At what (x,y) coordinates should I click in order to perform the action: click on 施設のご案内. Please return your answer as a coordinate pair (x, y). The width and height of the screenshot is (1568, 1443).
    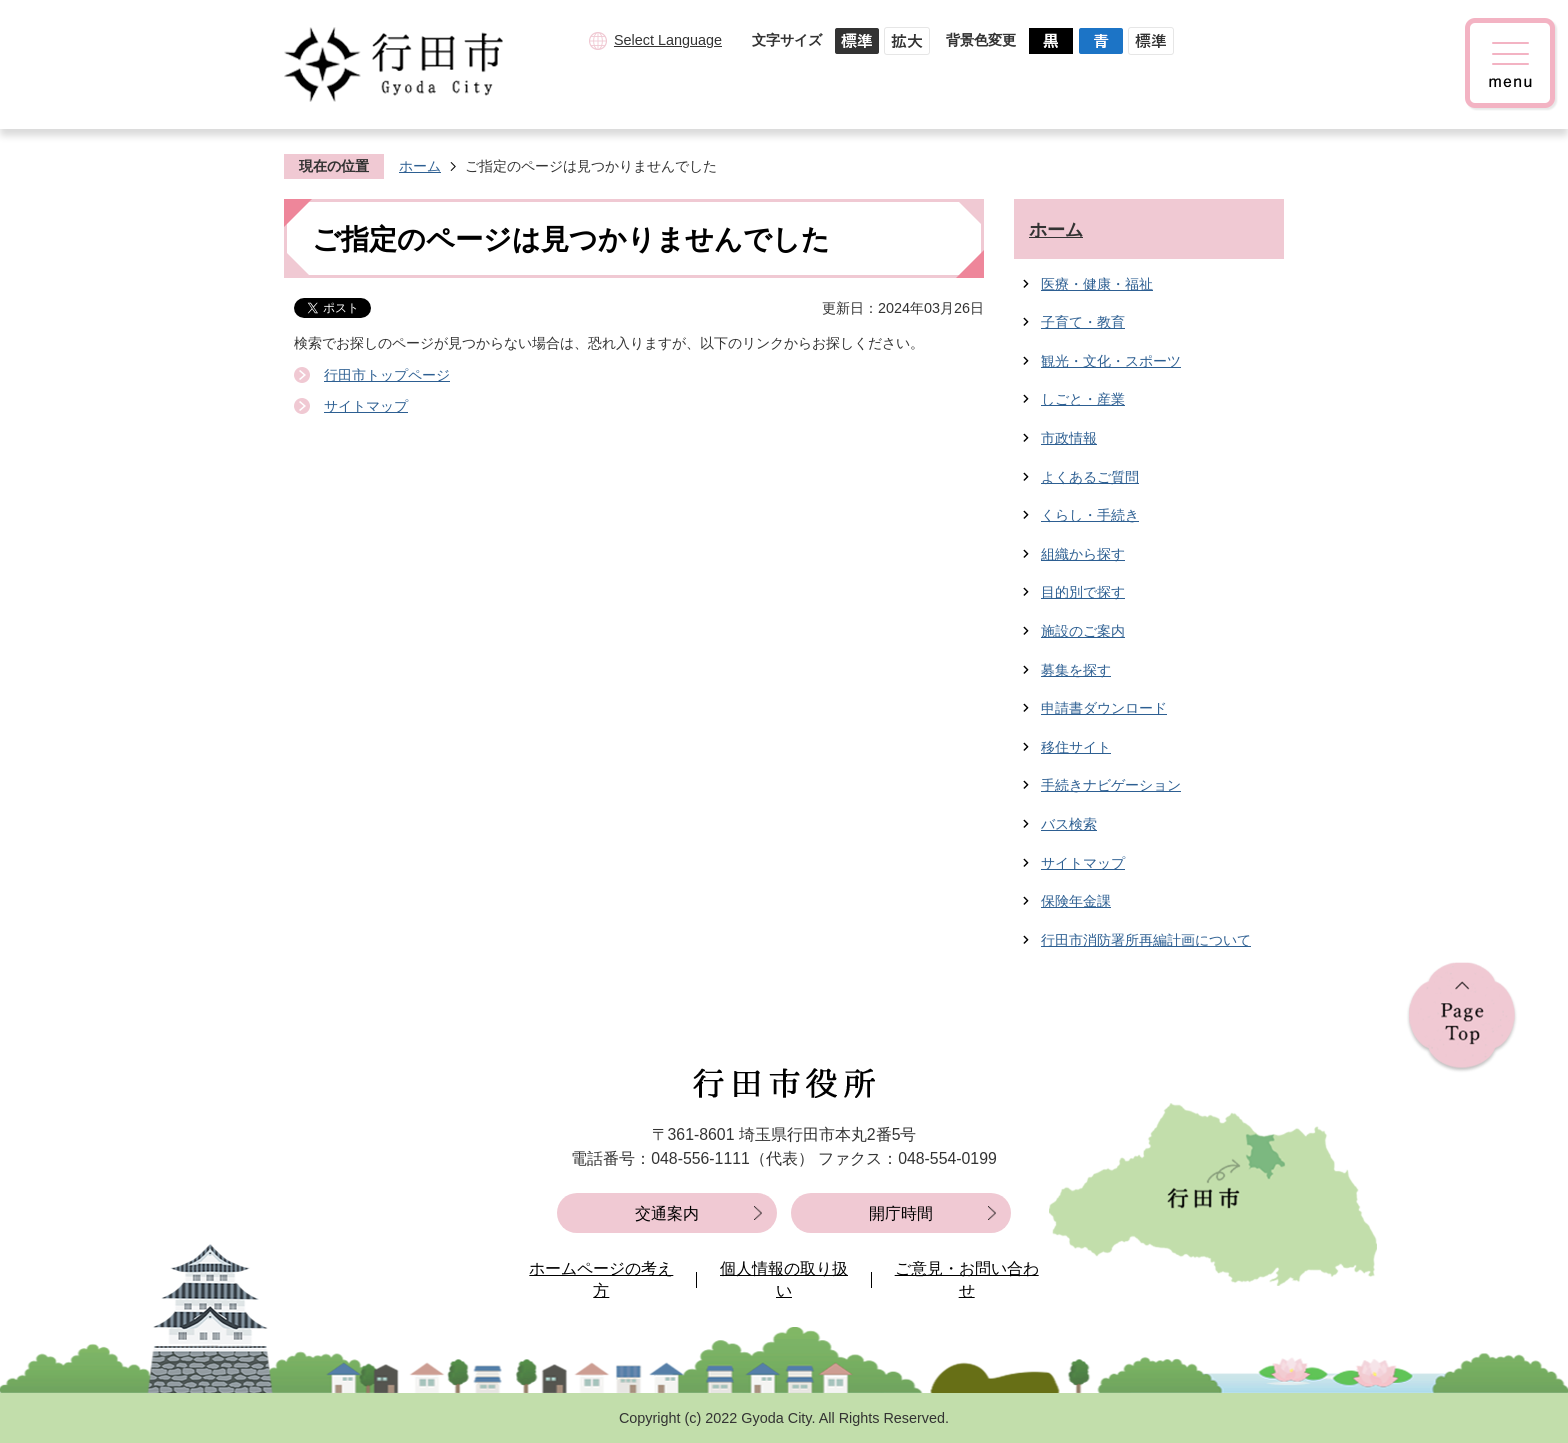
    Looking at the image, I should click on (1083, 631).